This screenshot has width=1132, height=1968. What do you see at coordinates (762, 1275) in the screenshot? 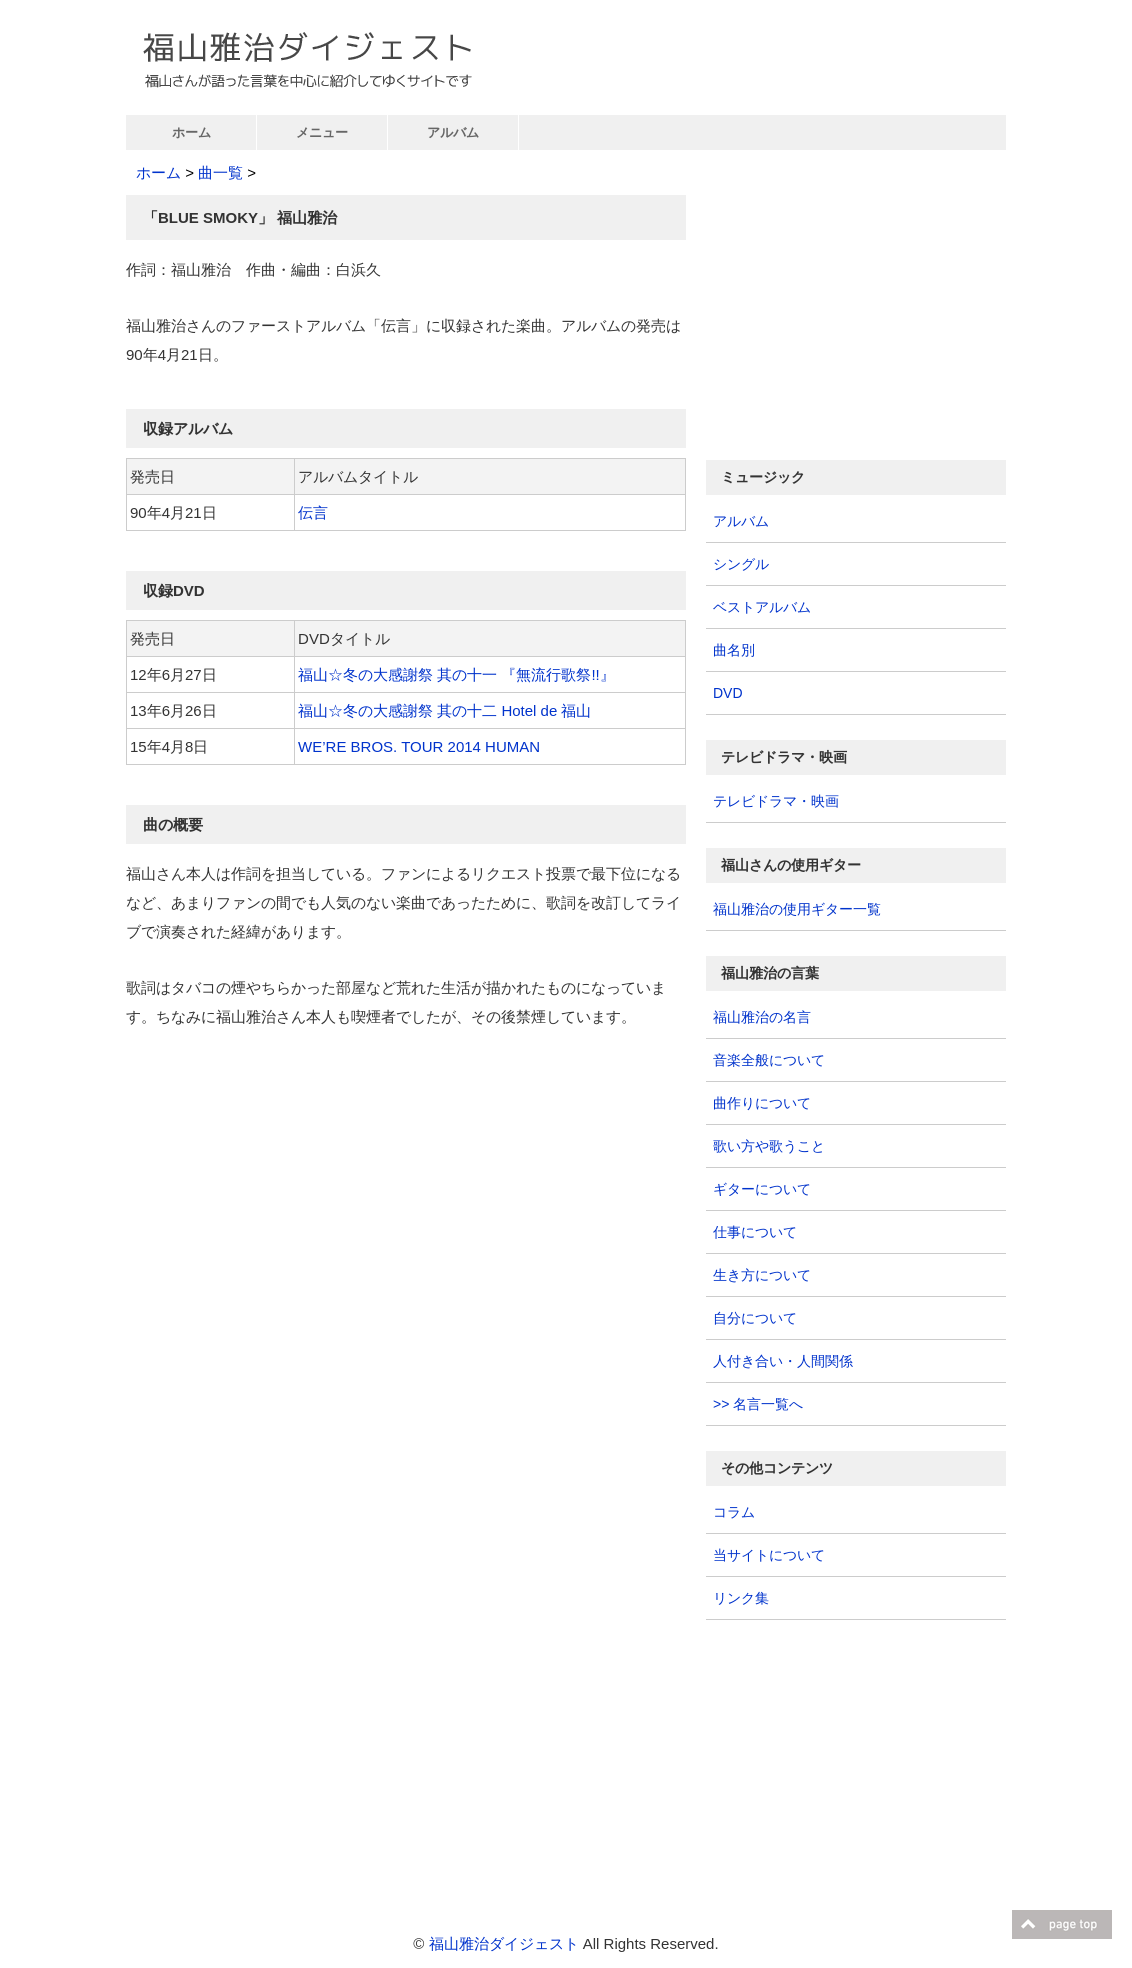
I see `生き方について` at bounding box center [762, 1275].